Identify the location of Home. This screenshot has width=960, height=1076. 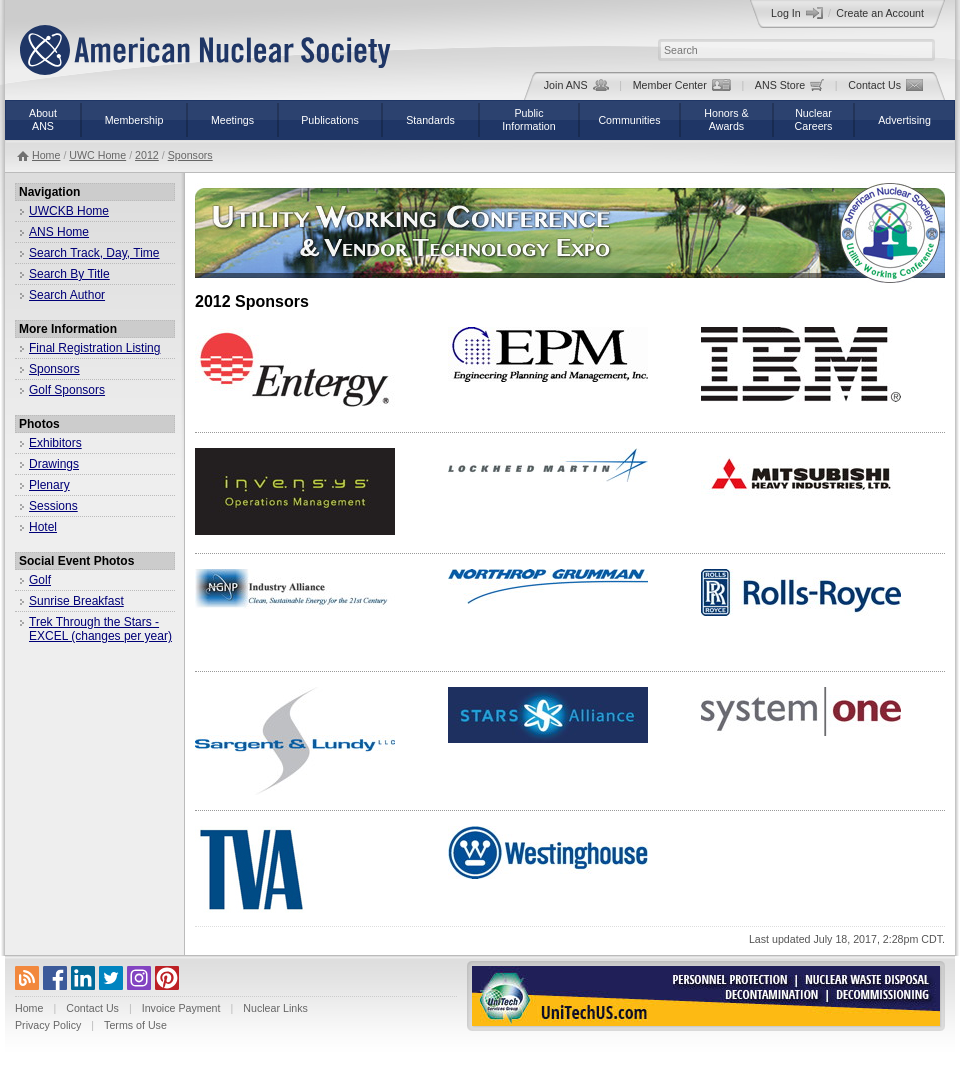
(46, 155).